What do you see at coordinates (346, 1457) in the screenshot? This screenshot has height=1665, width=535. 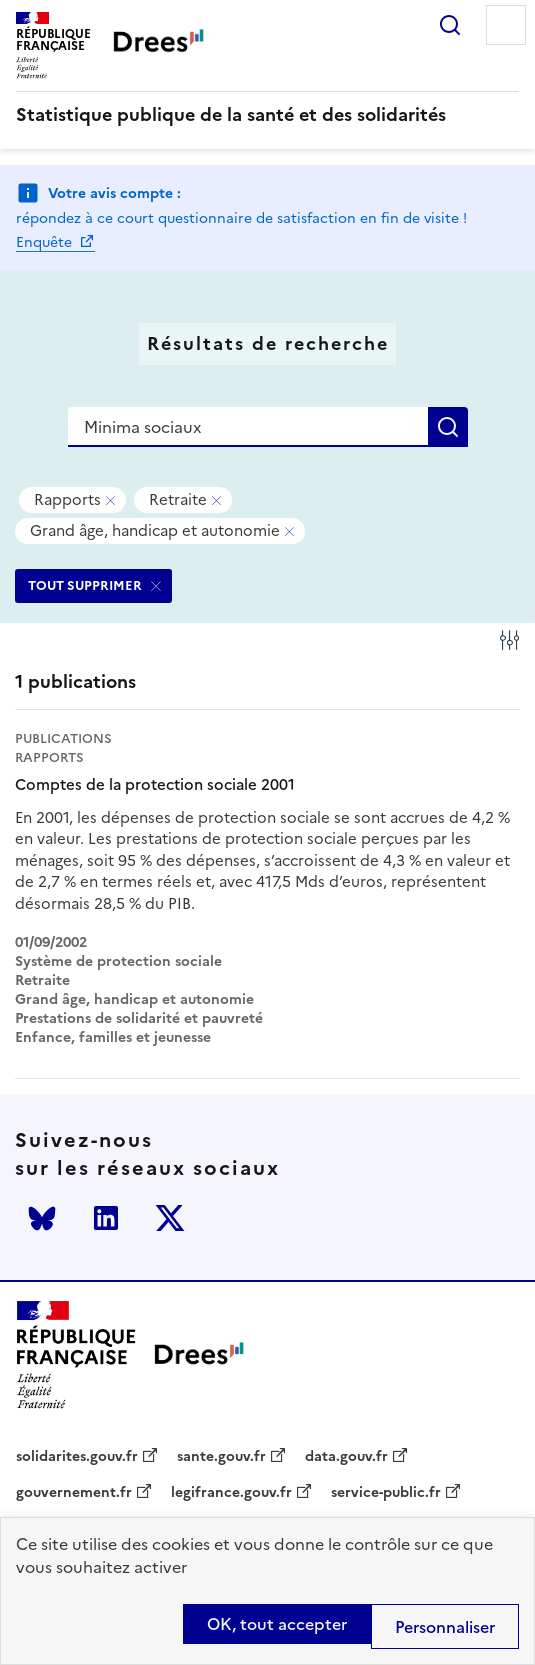 I see `data.gouv.fr` at bounding box center [346, 1457].